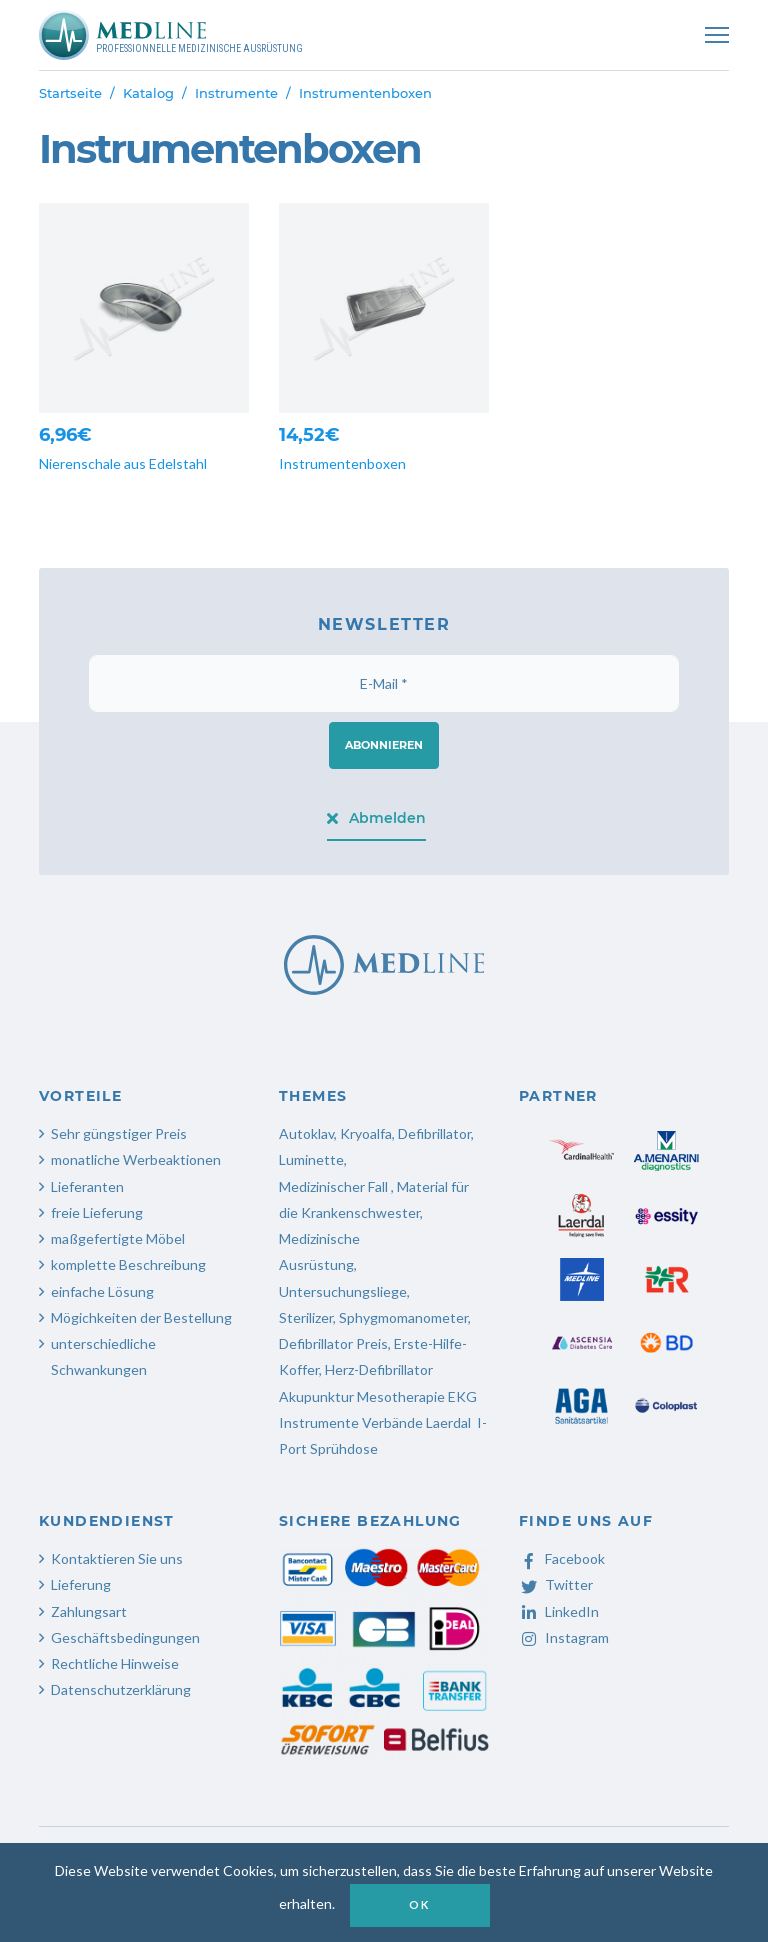 This screenshot has width=768, height=1942. What do you see at coordinates (306, 1133) in the screenshot?
I see `Autoklav` at bounding box center [306, 1133].